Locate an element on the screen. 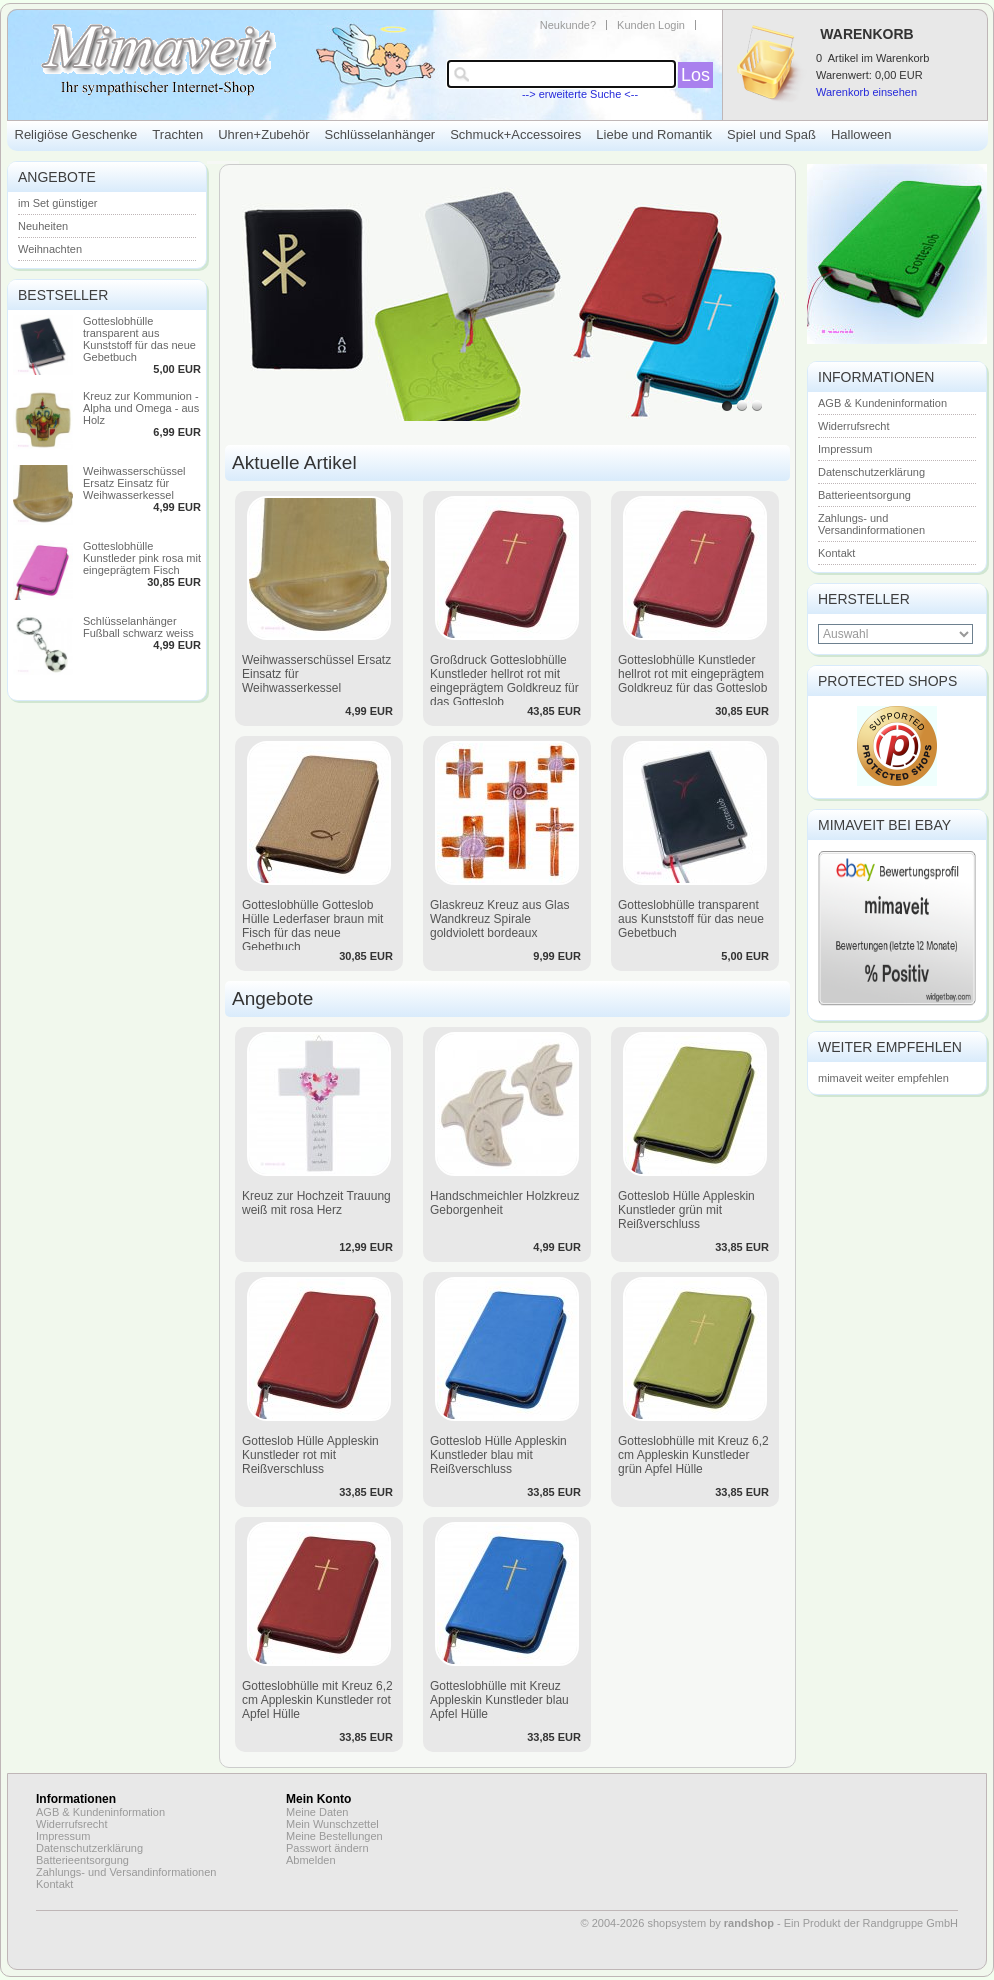 The image size is (994, 1980). Religiöse Geschenke is located at coordinates (76, 134).